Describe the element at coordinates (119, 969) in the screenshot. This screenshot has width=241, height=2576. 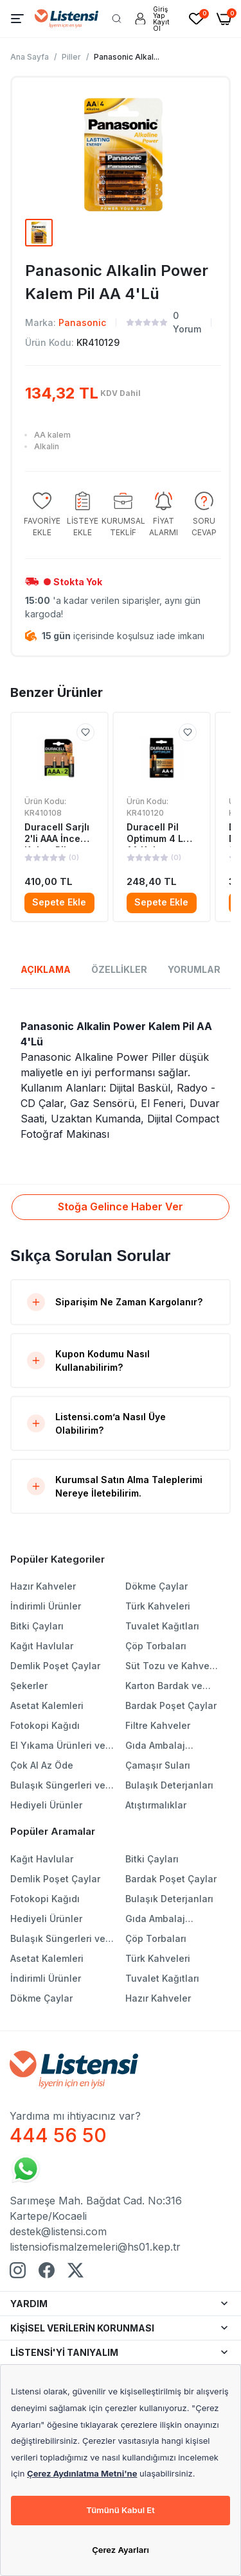
I see `ÖZELLİKLER [tab]` at that location.